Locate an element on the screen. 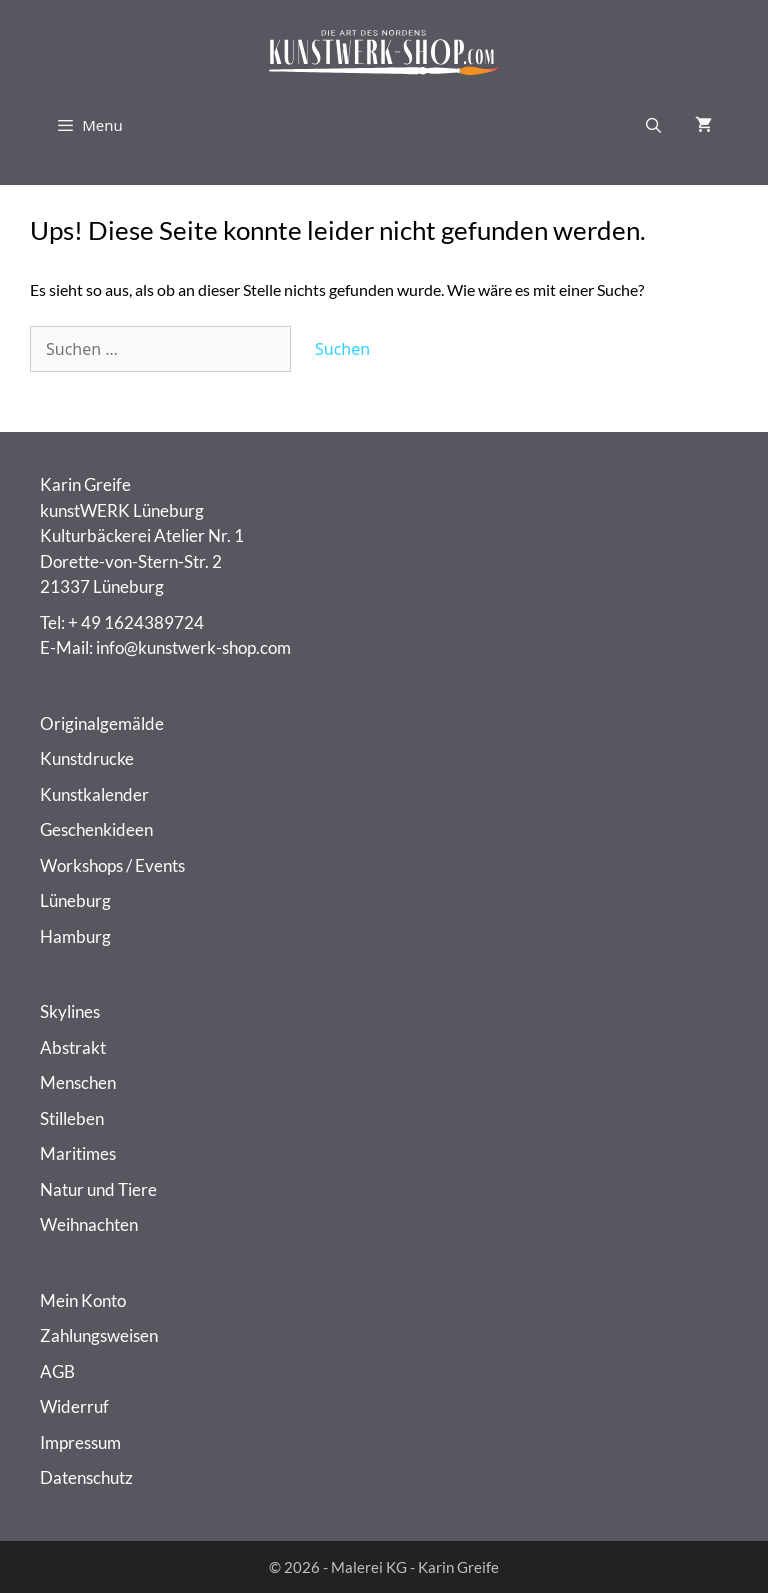 The width and height of the screenshot is (768, 1593). Skylines is located at coordinates (70, 1011).